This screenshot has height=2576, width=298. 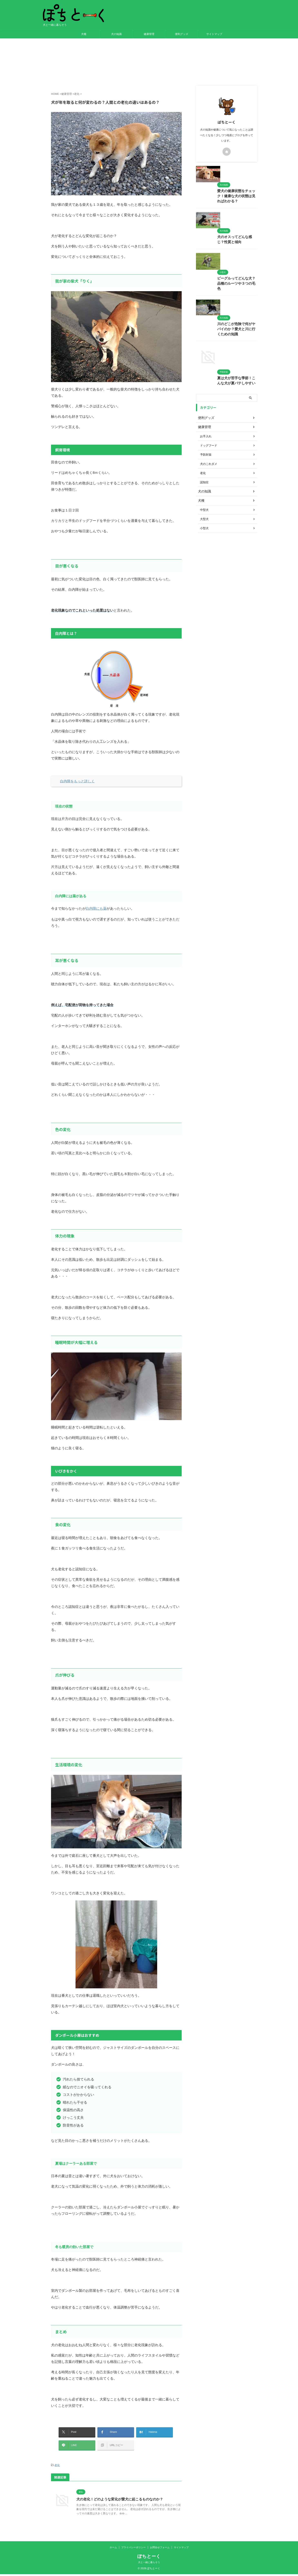 I want to click on ホーム, so click(x=113, y=2549).